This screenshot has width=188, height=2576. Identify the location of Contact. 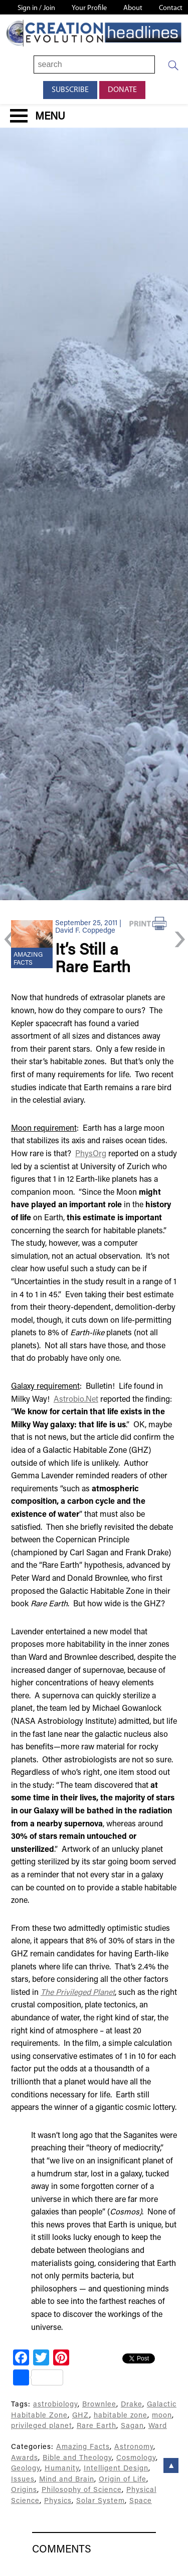
(170, 8).